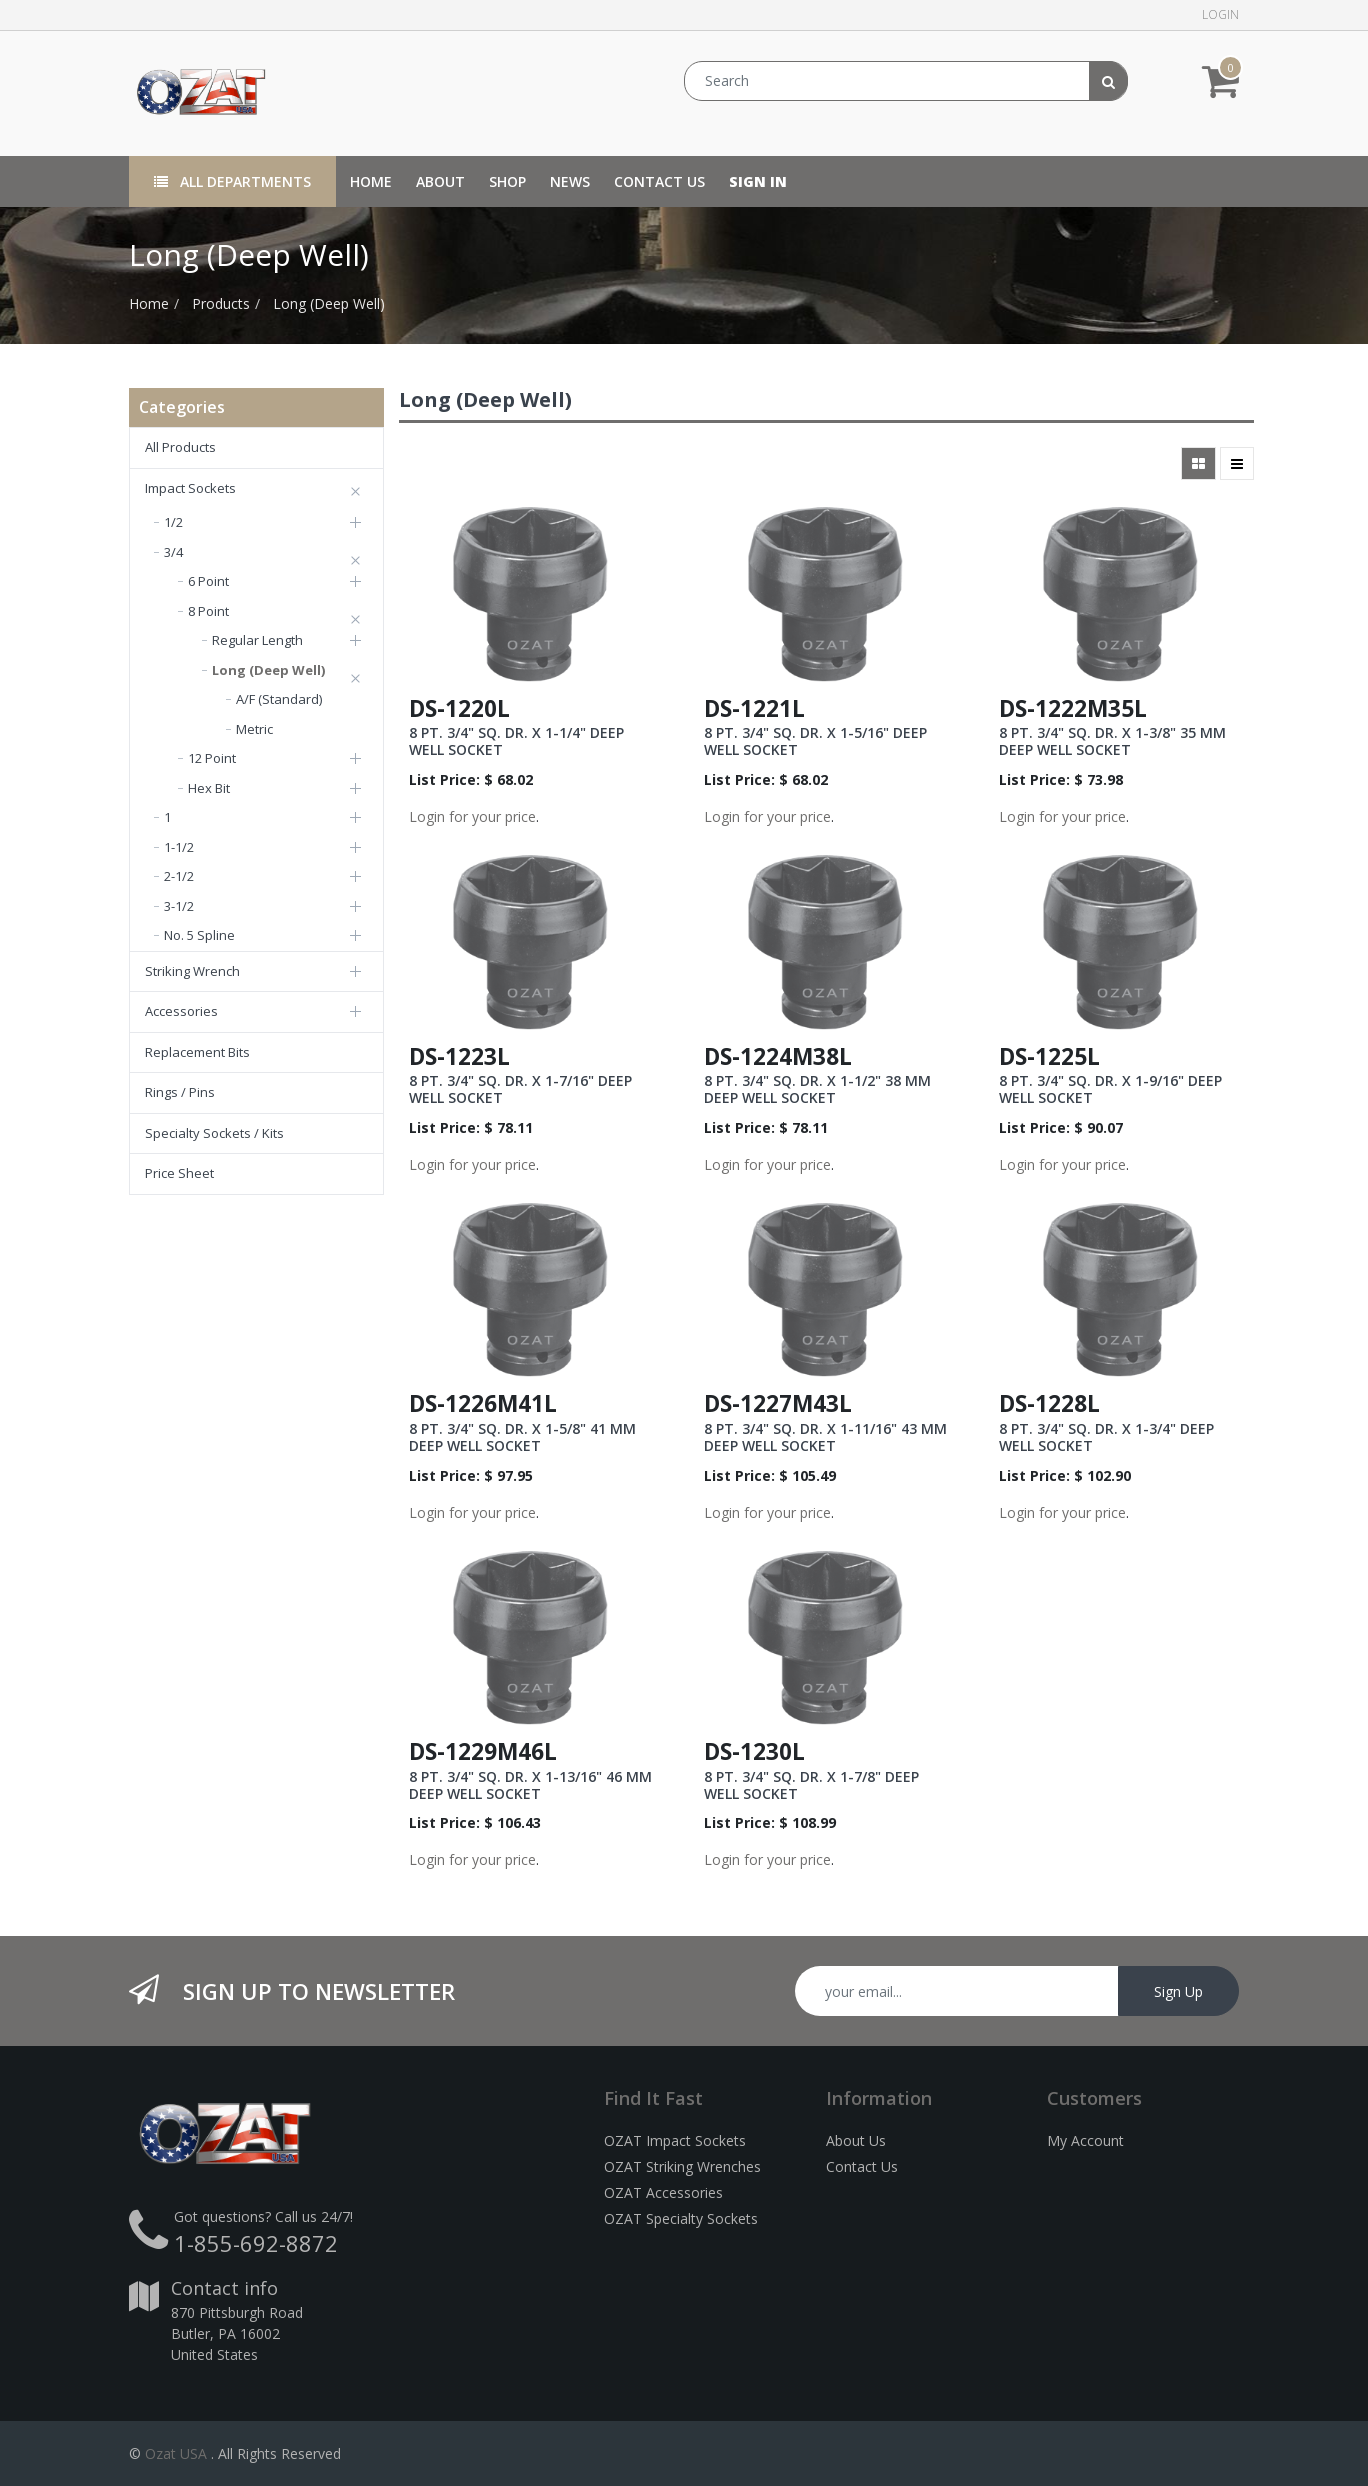 This screenshot has width=1368, height=2486. I want to click on Replacement Bits, so click(197, 1052).